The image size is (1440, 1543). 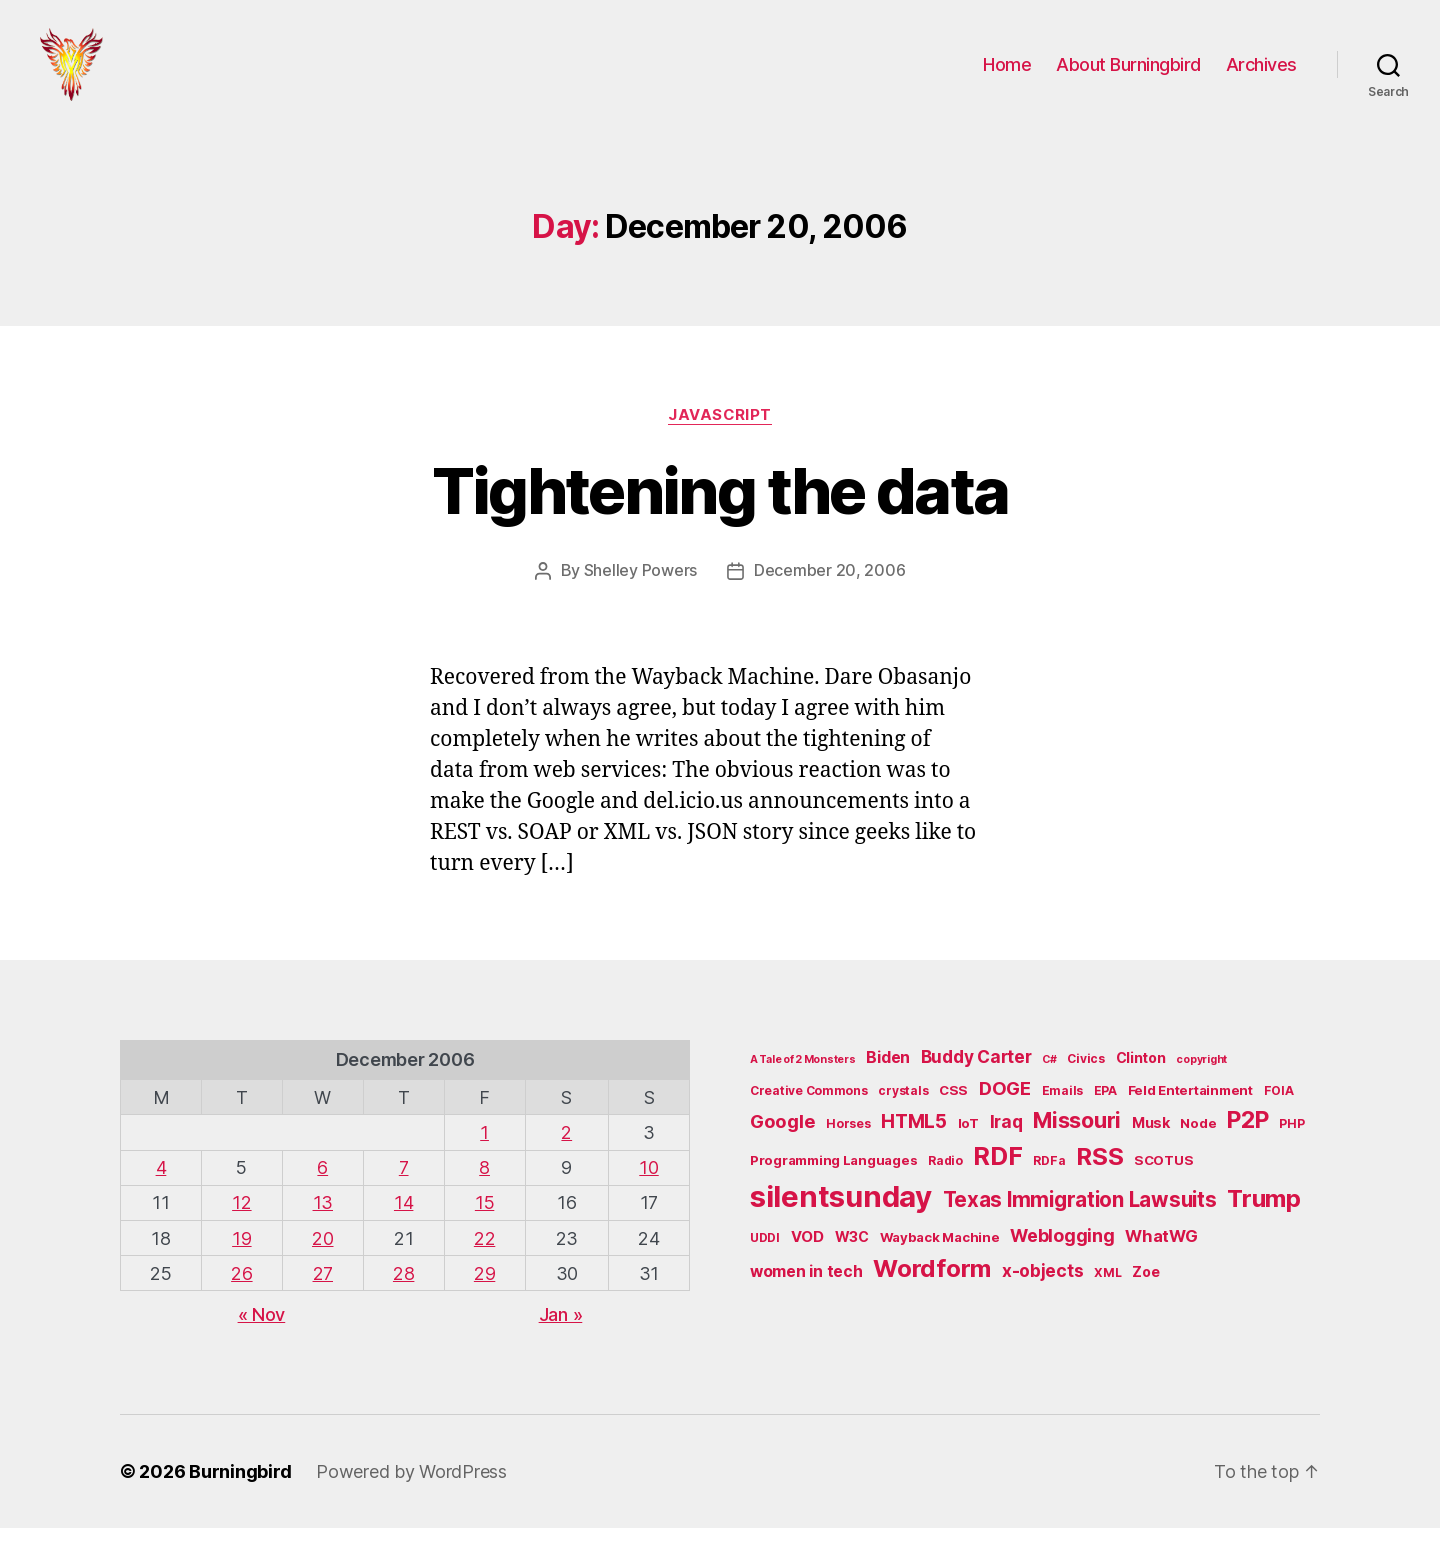 I want to click on Tightening the data, so click(x=720, y=507).